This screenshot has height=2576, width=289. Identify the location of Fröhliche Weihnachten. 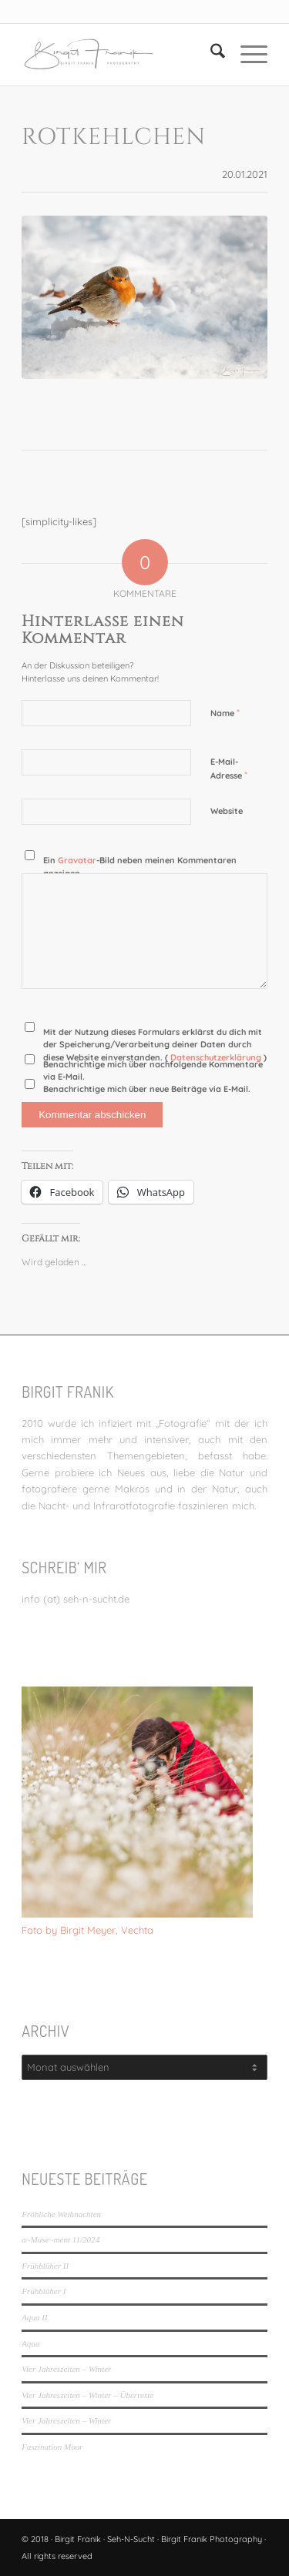
(61, 2214).